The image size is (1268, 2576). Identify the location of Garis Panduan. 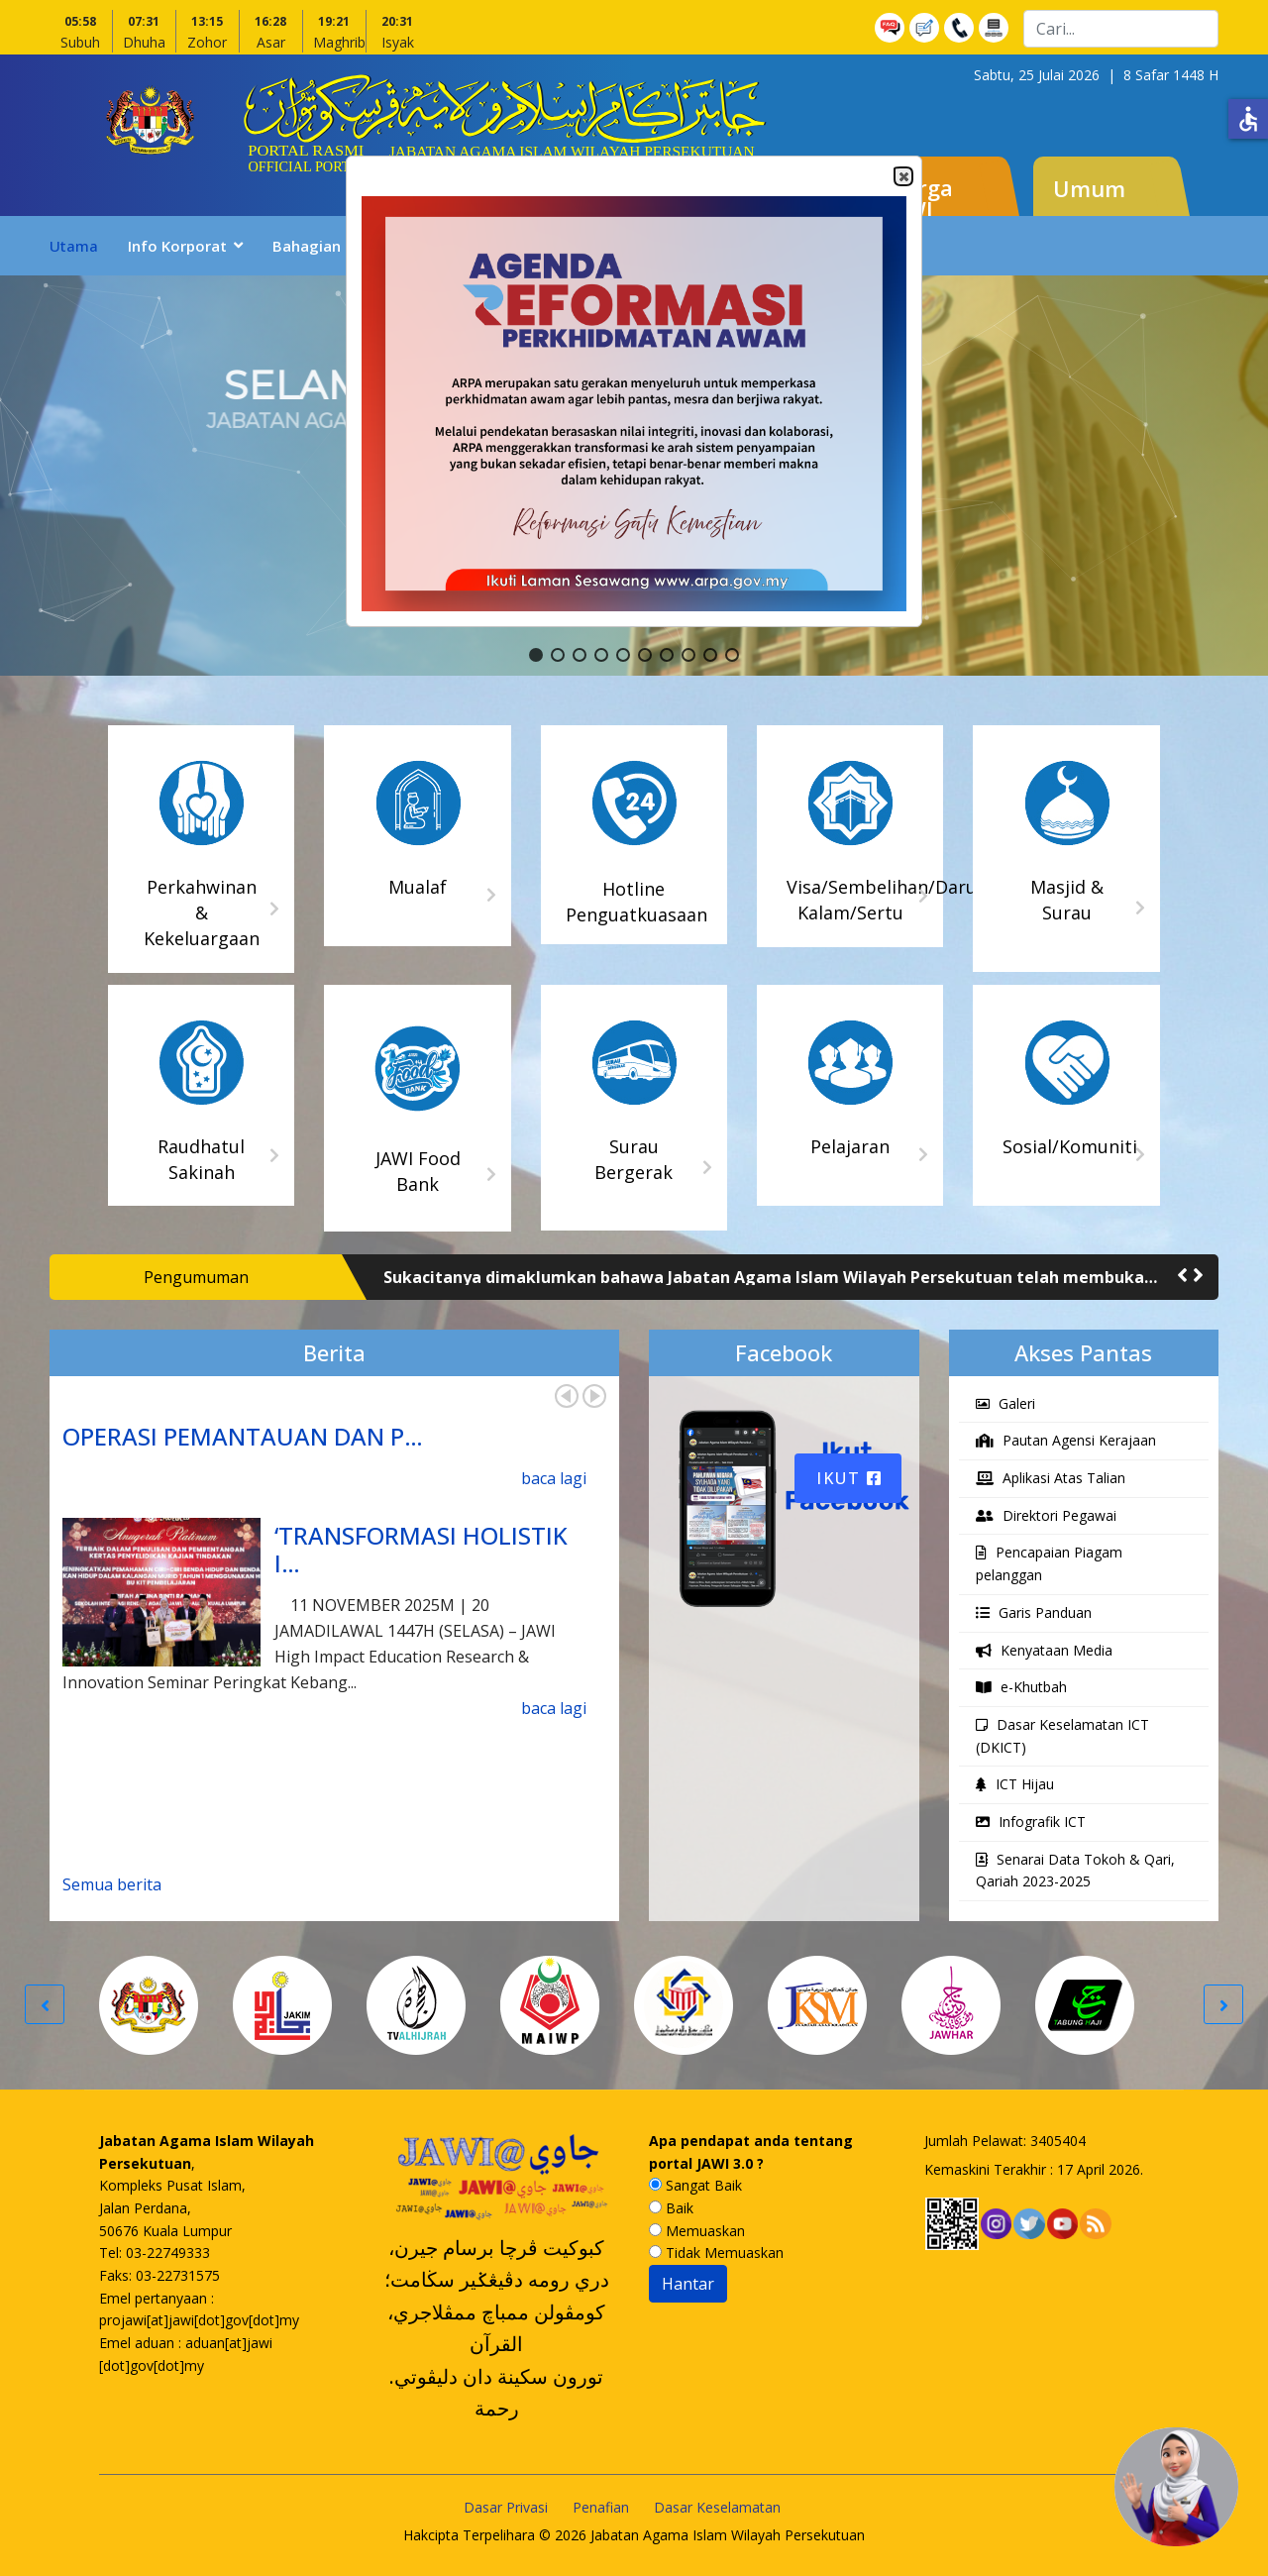
(1034, 1612).